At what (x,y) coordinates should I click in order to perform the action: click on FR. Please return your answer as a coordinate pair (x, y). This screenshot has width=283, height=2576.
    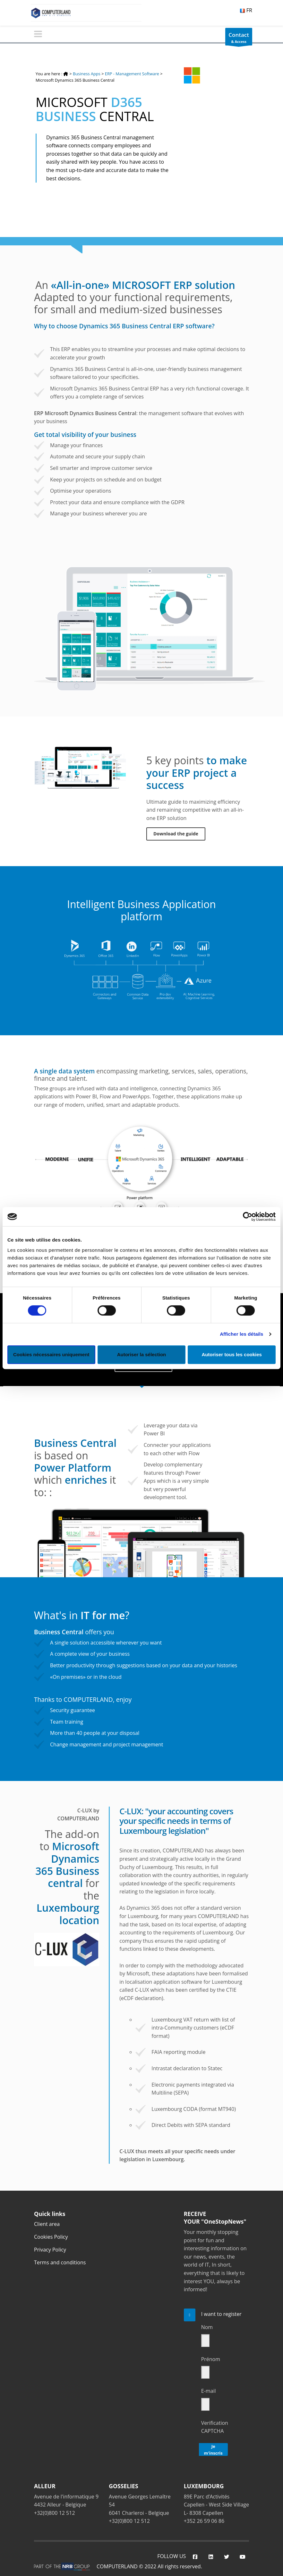
    Looking at the image, I should click on (246, 10).